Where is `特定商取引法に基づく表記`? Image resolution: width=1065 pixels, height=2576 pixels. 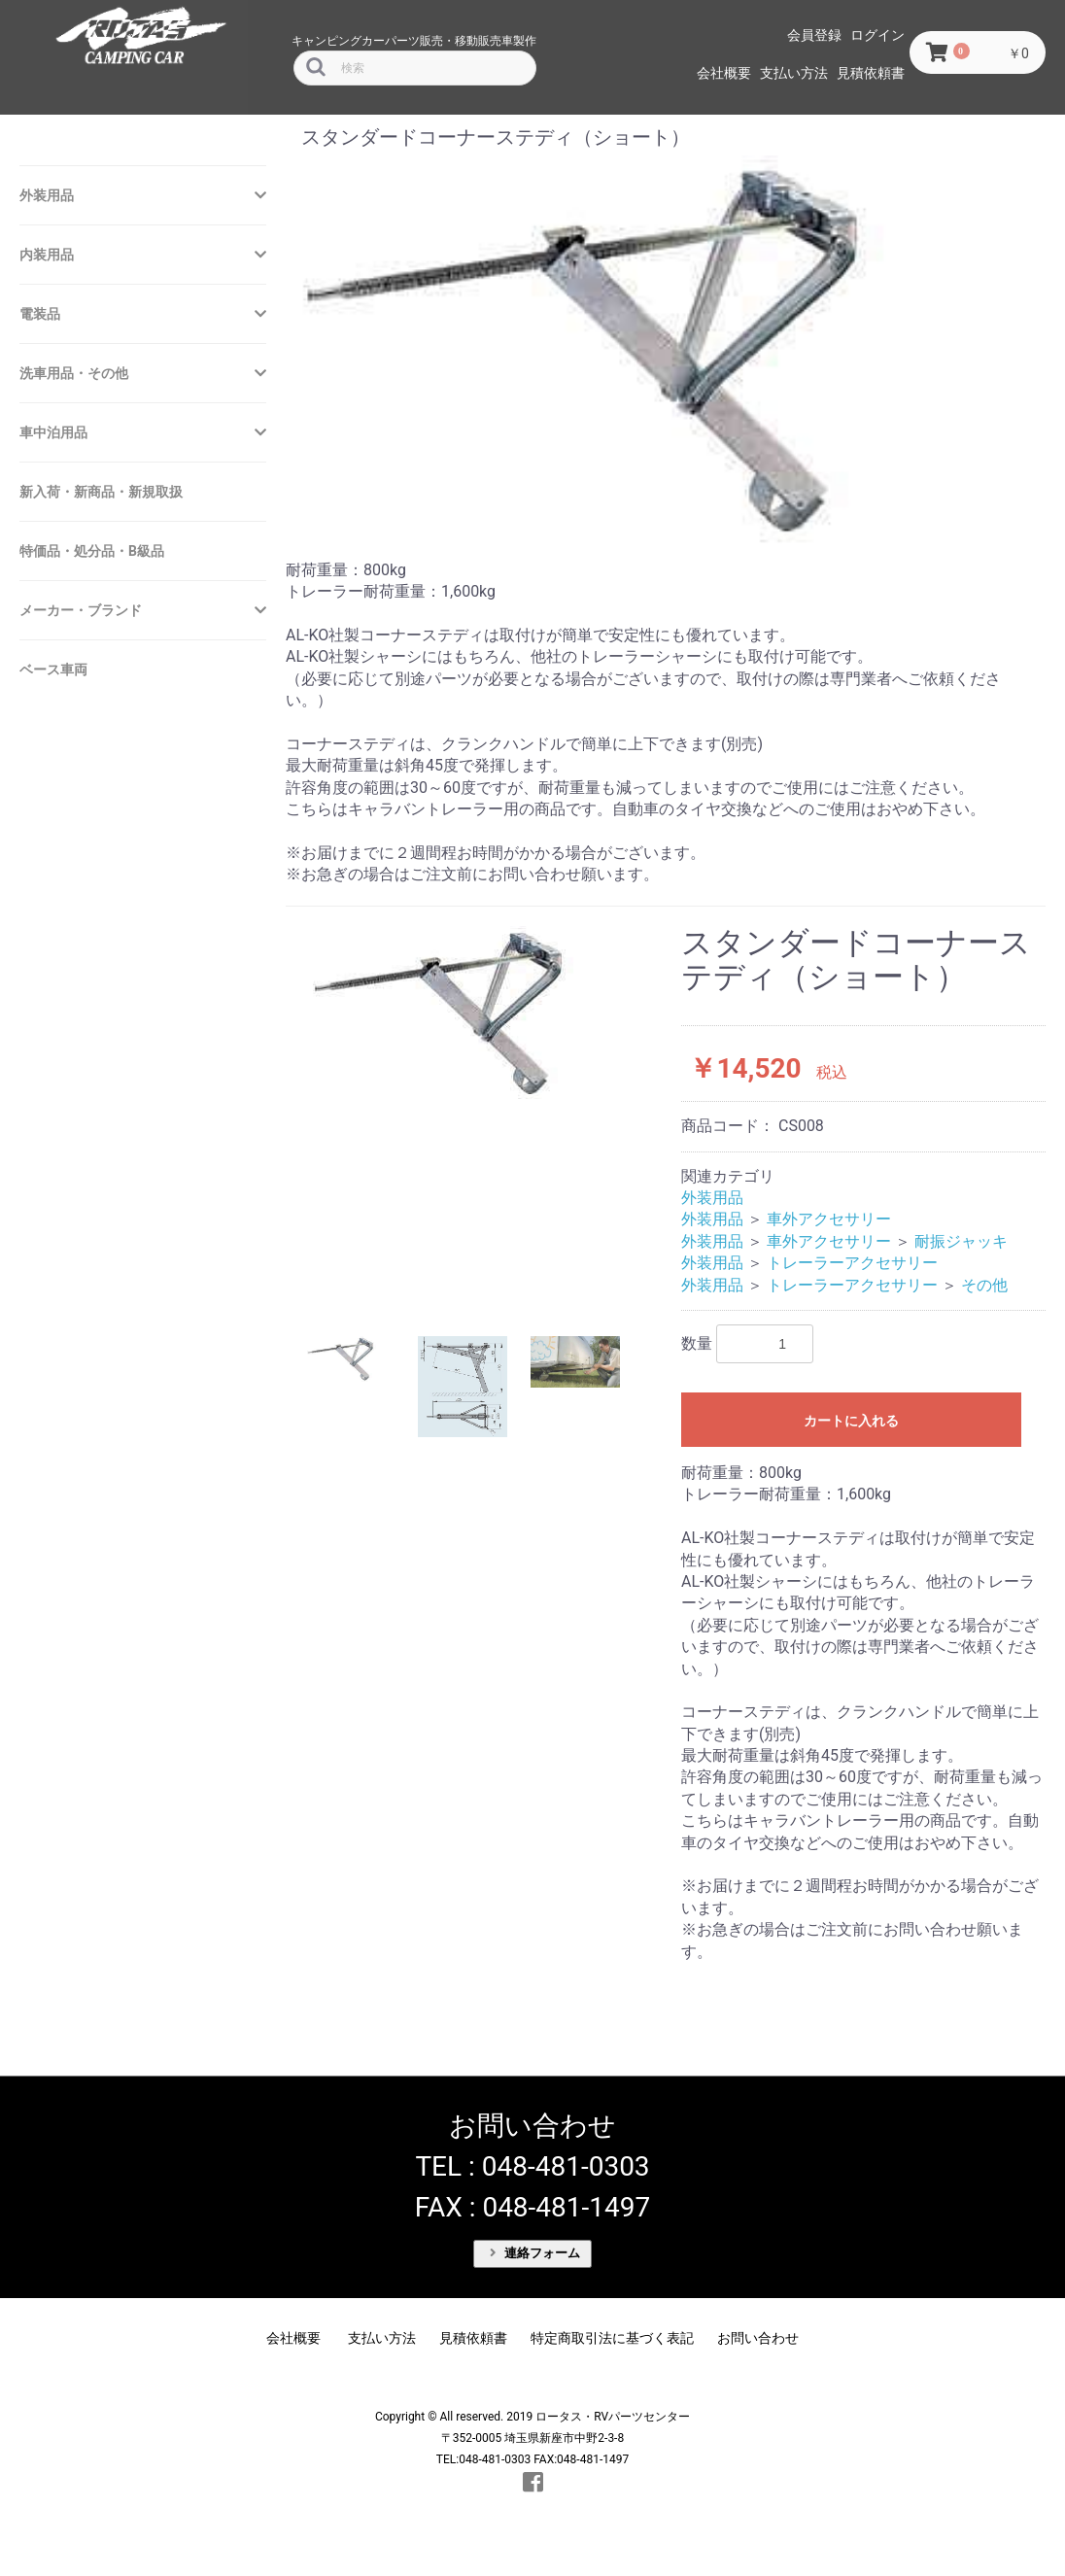
特定商取引法に基づく表記 is located at coordinates (612, 2338).